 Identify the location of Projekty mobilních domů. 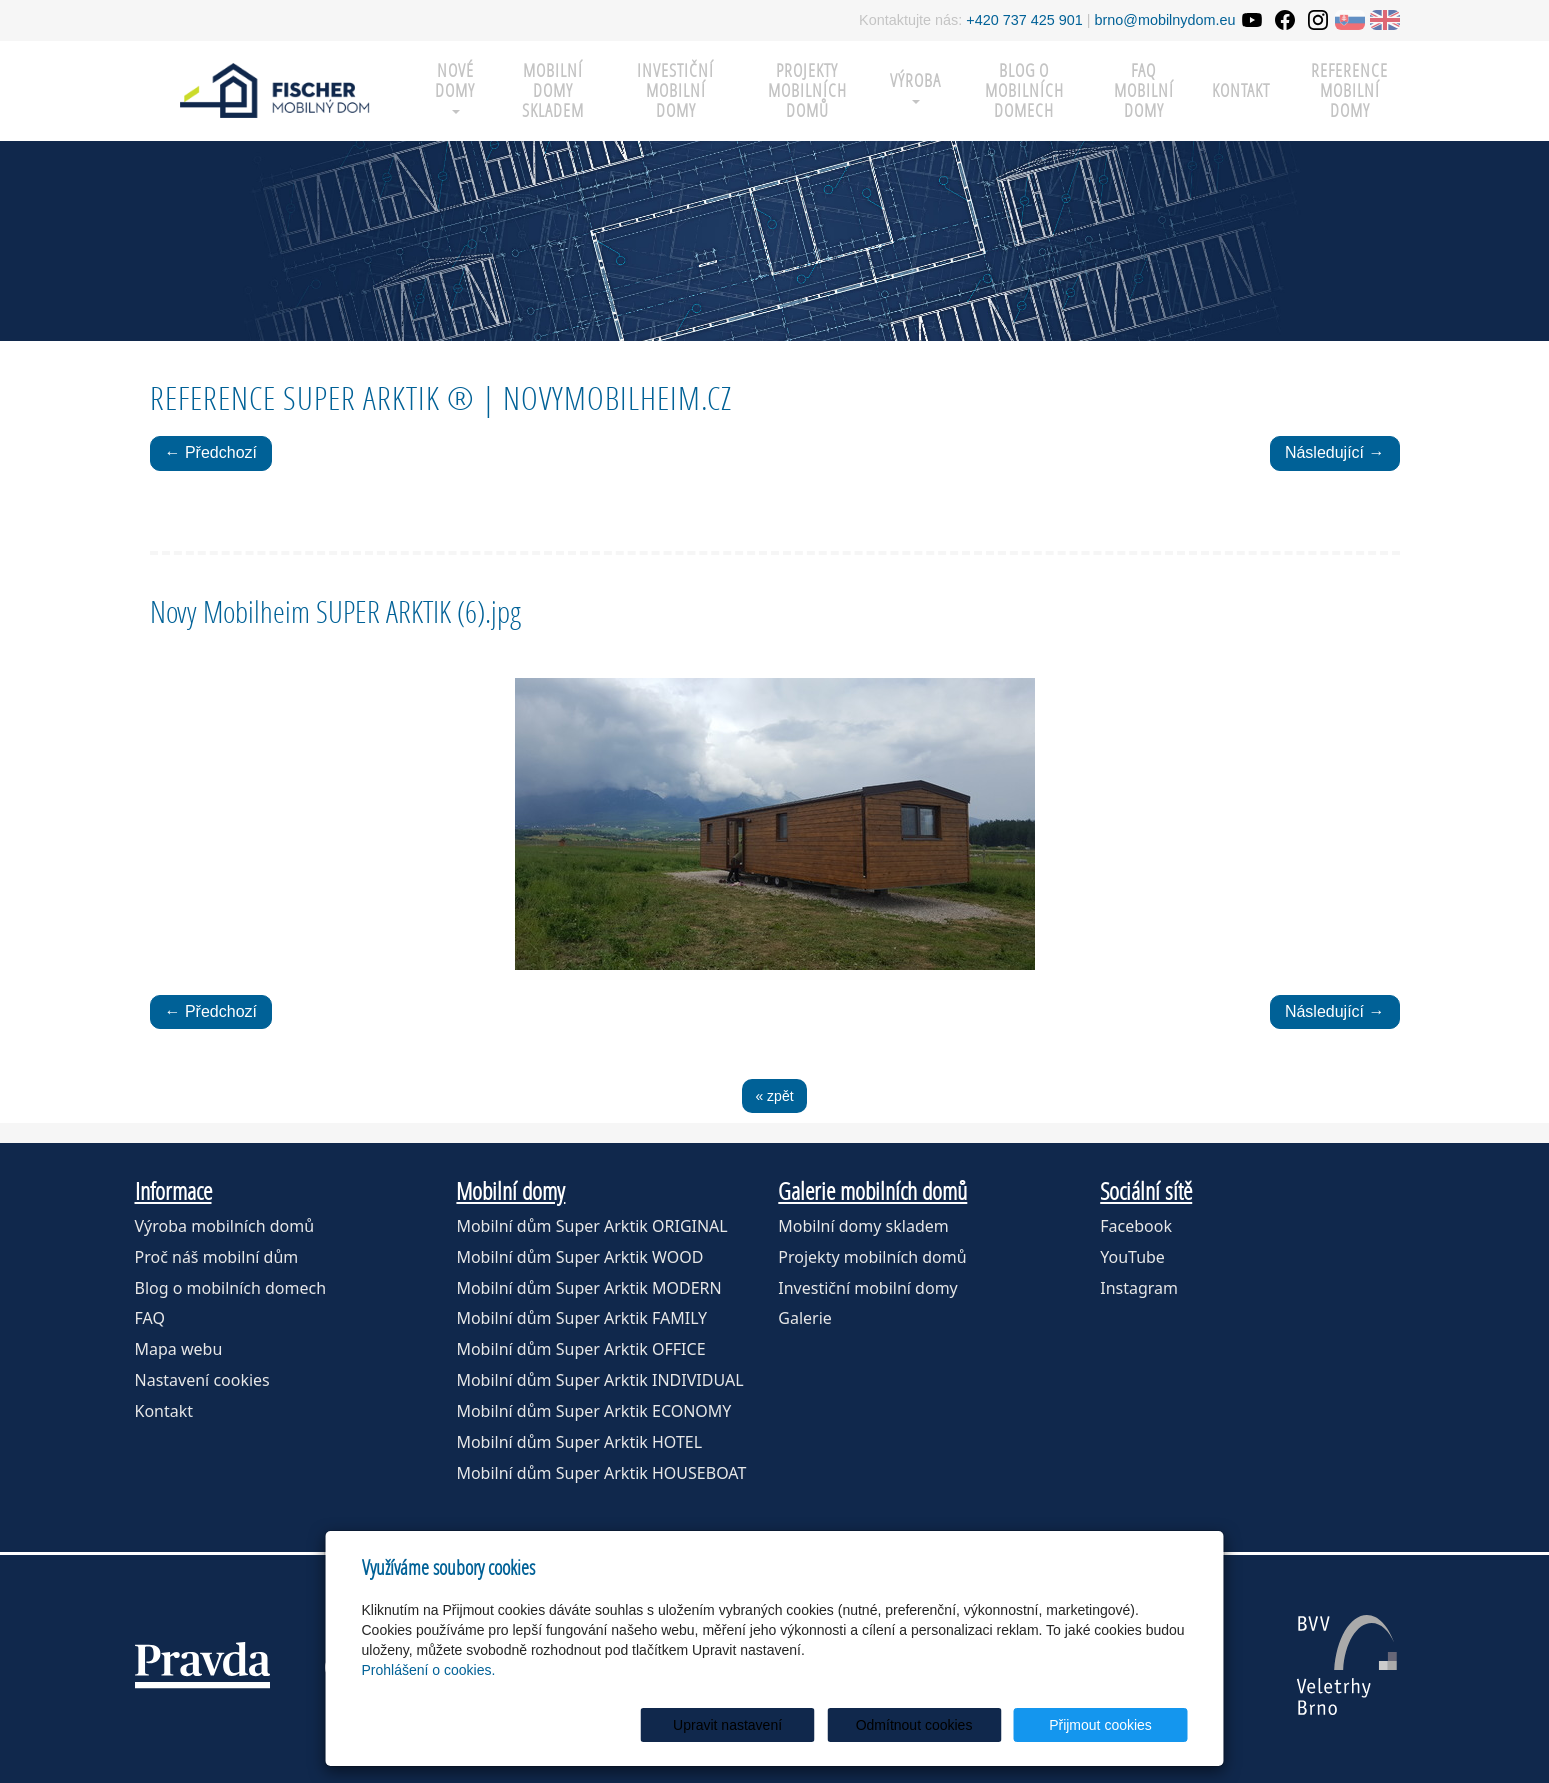
(807, 90).